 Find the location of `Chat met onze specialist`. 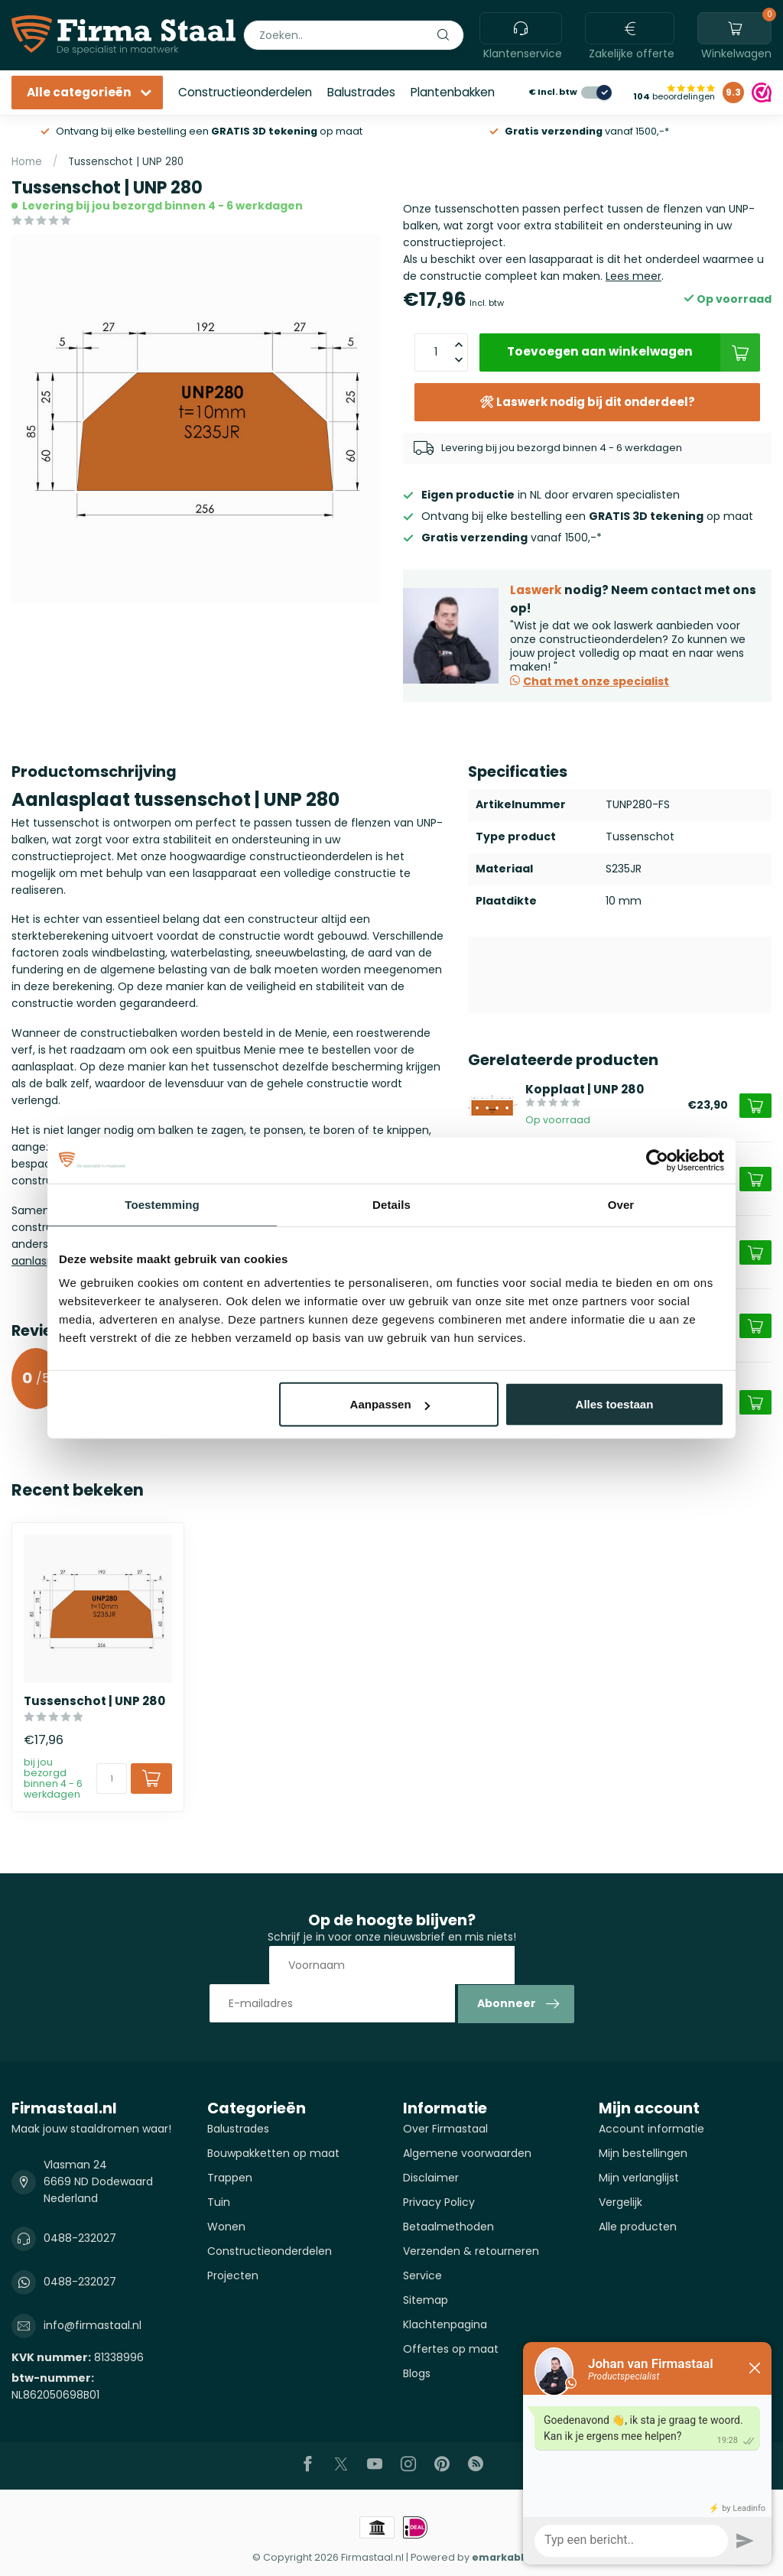

Chat met onze specialist is located at coordinates (589, 681).